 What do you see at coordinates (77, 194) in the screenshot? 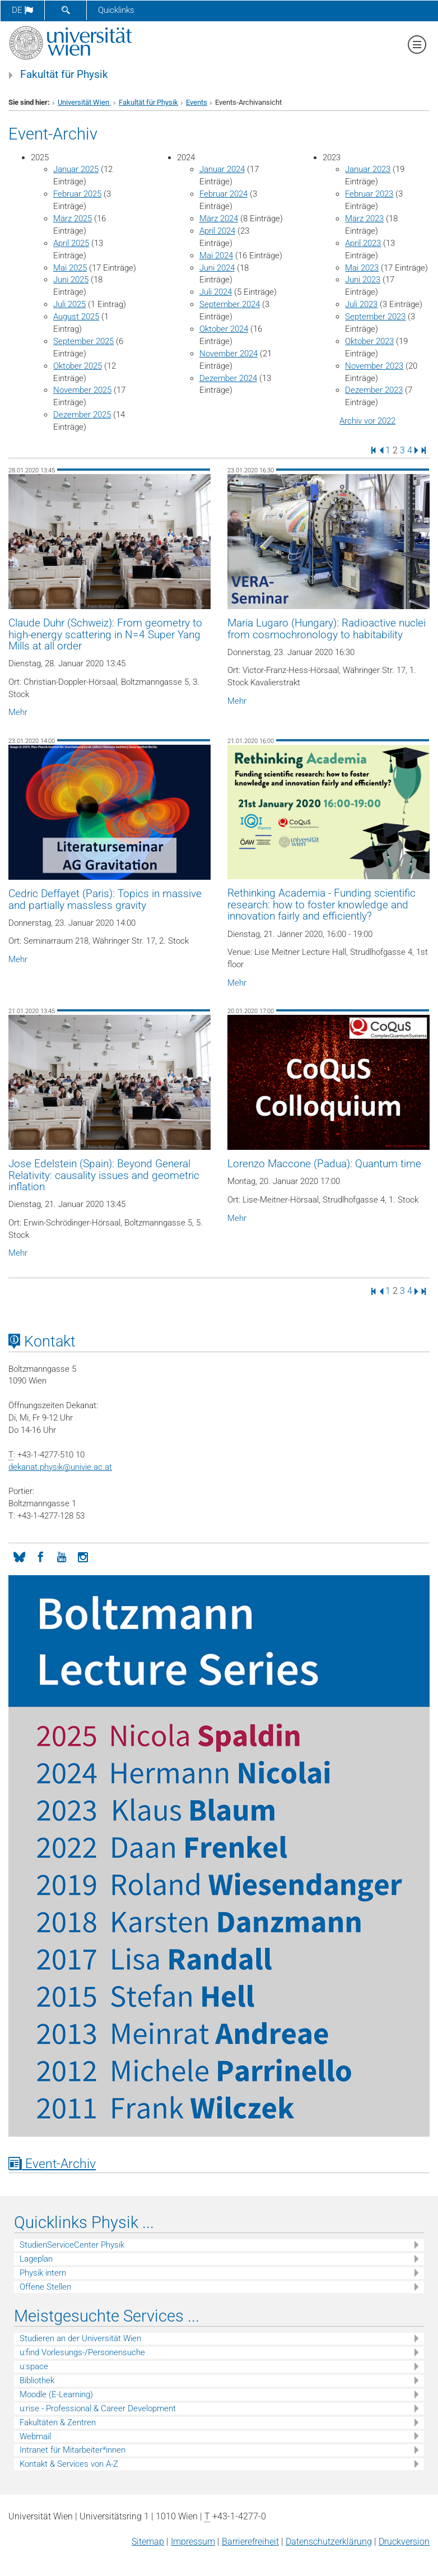
I see `Februar 2025` at bounding box center [77, 194].